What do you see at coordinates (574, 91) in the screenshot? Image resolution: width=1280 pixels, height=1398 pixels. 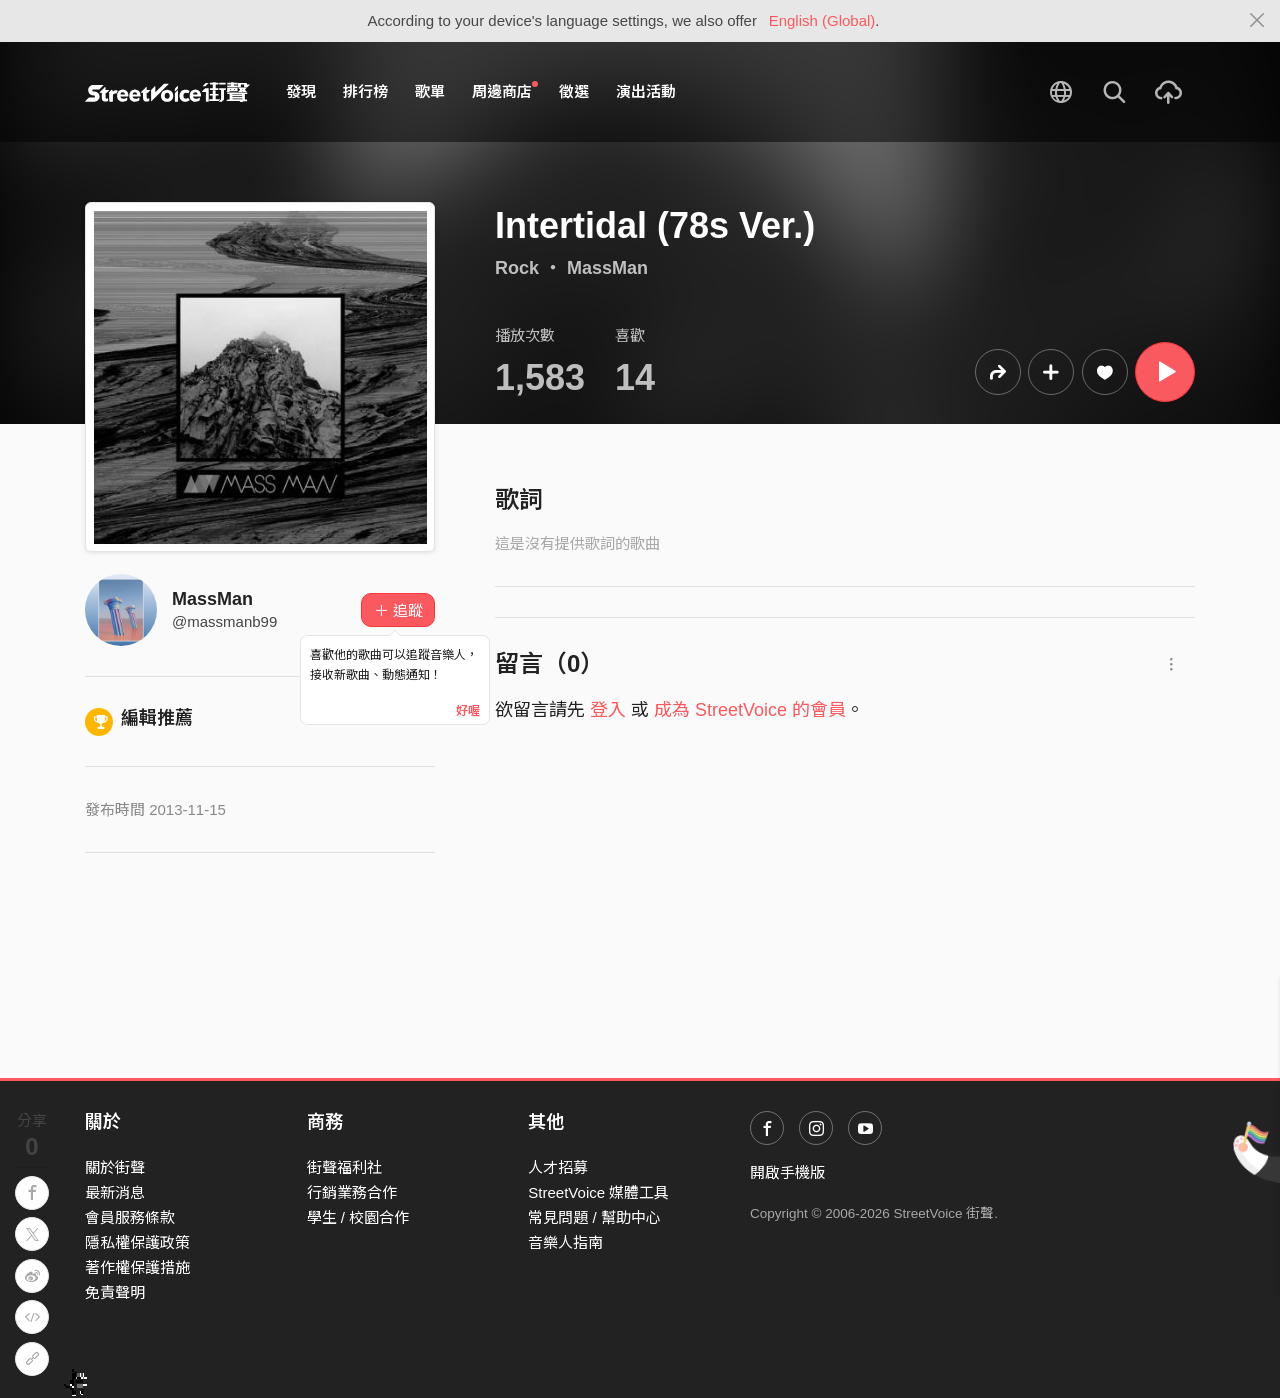 I see `徵選` at bounding box center [574, 91].